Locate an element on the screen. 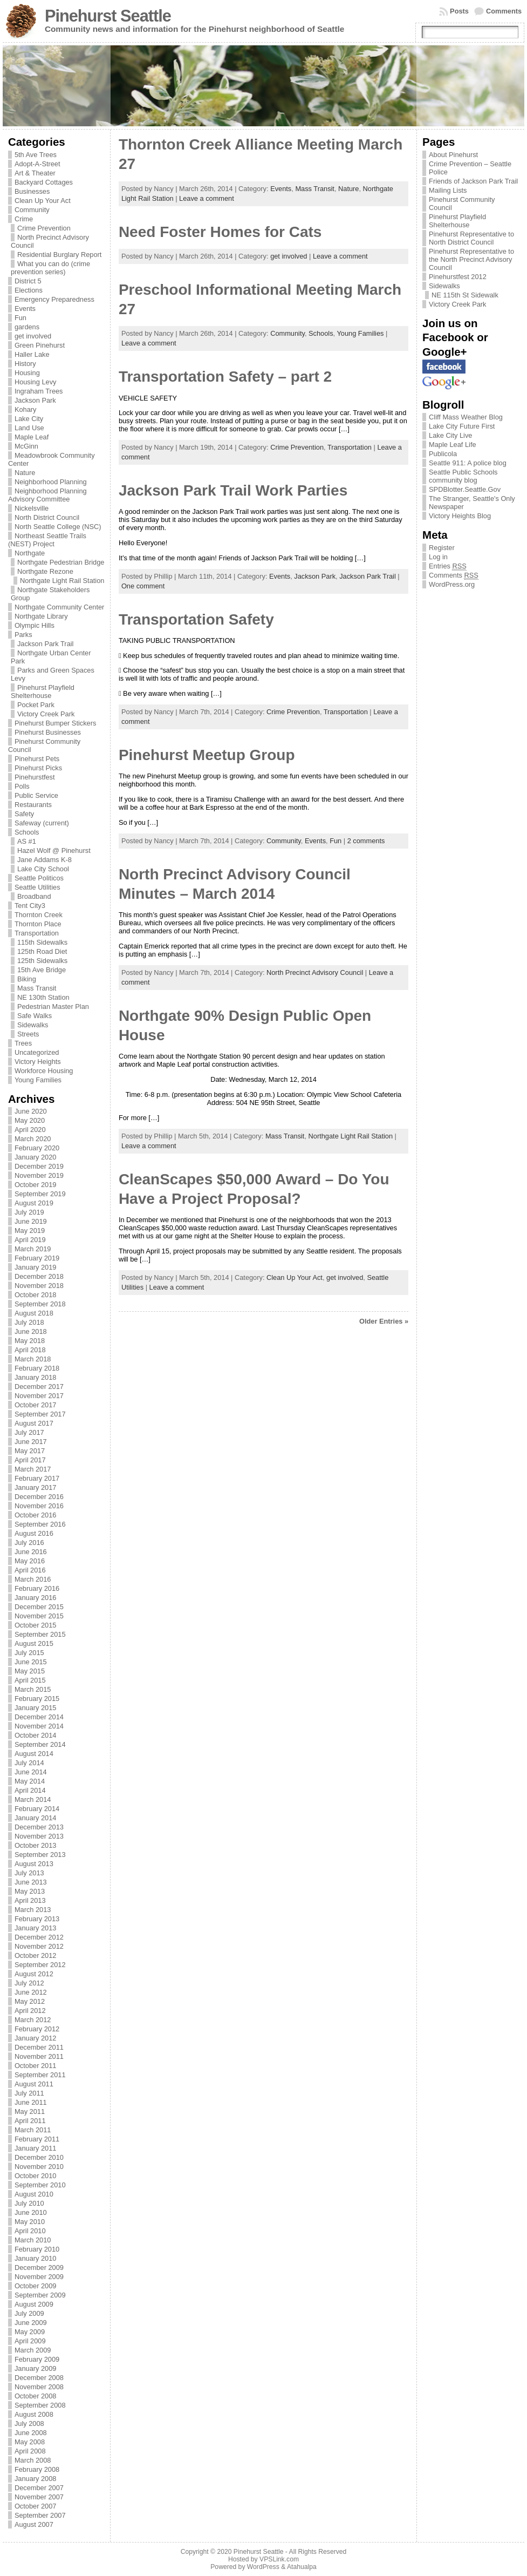 The height and width of the screenshot is (2576, 527). March 2015 is located at coordinates (33, 1689).